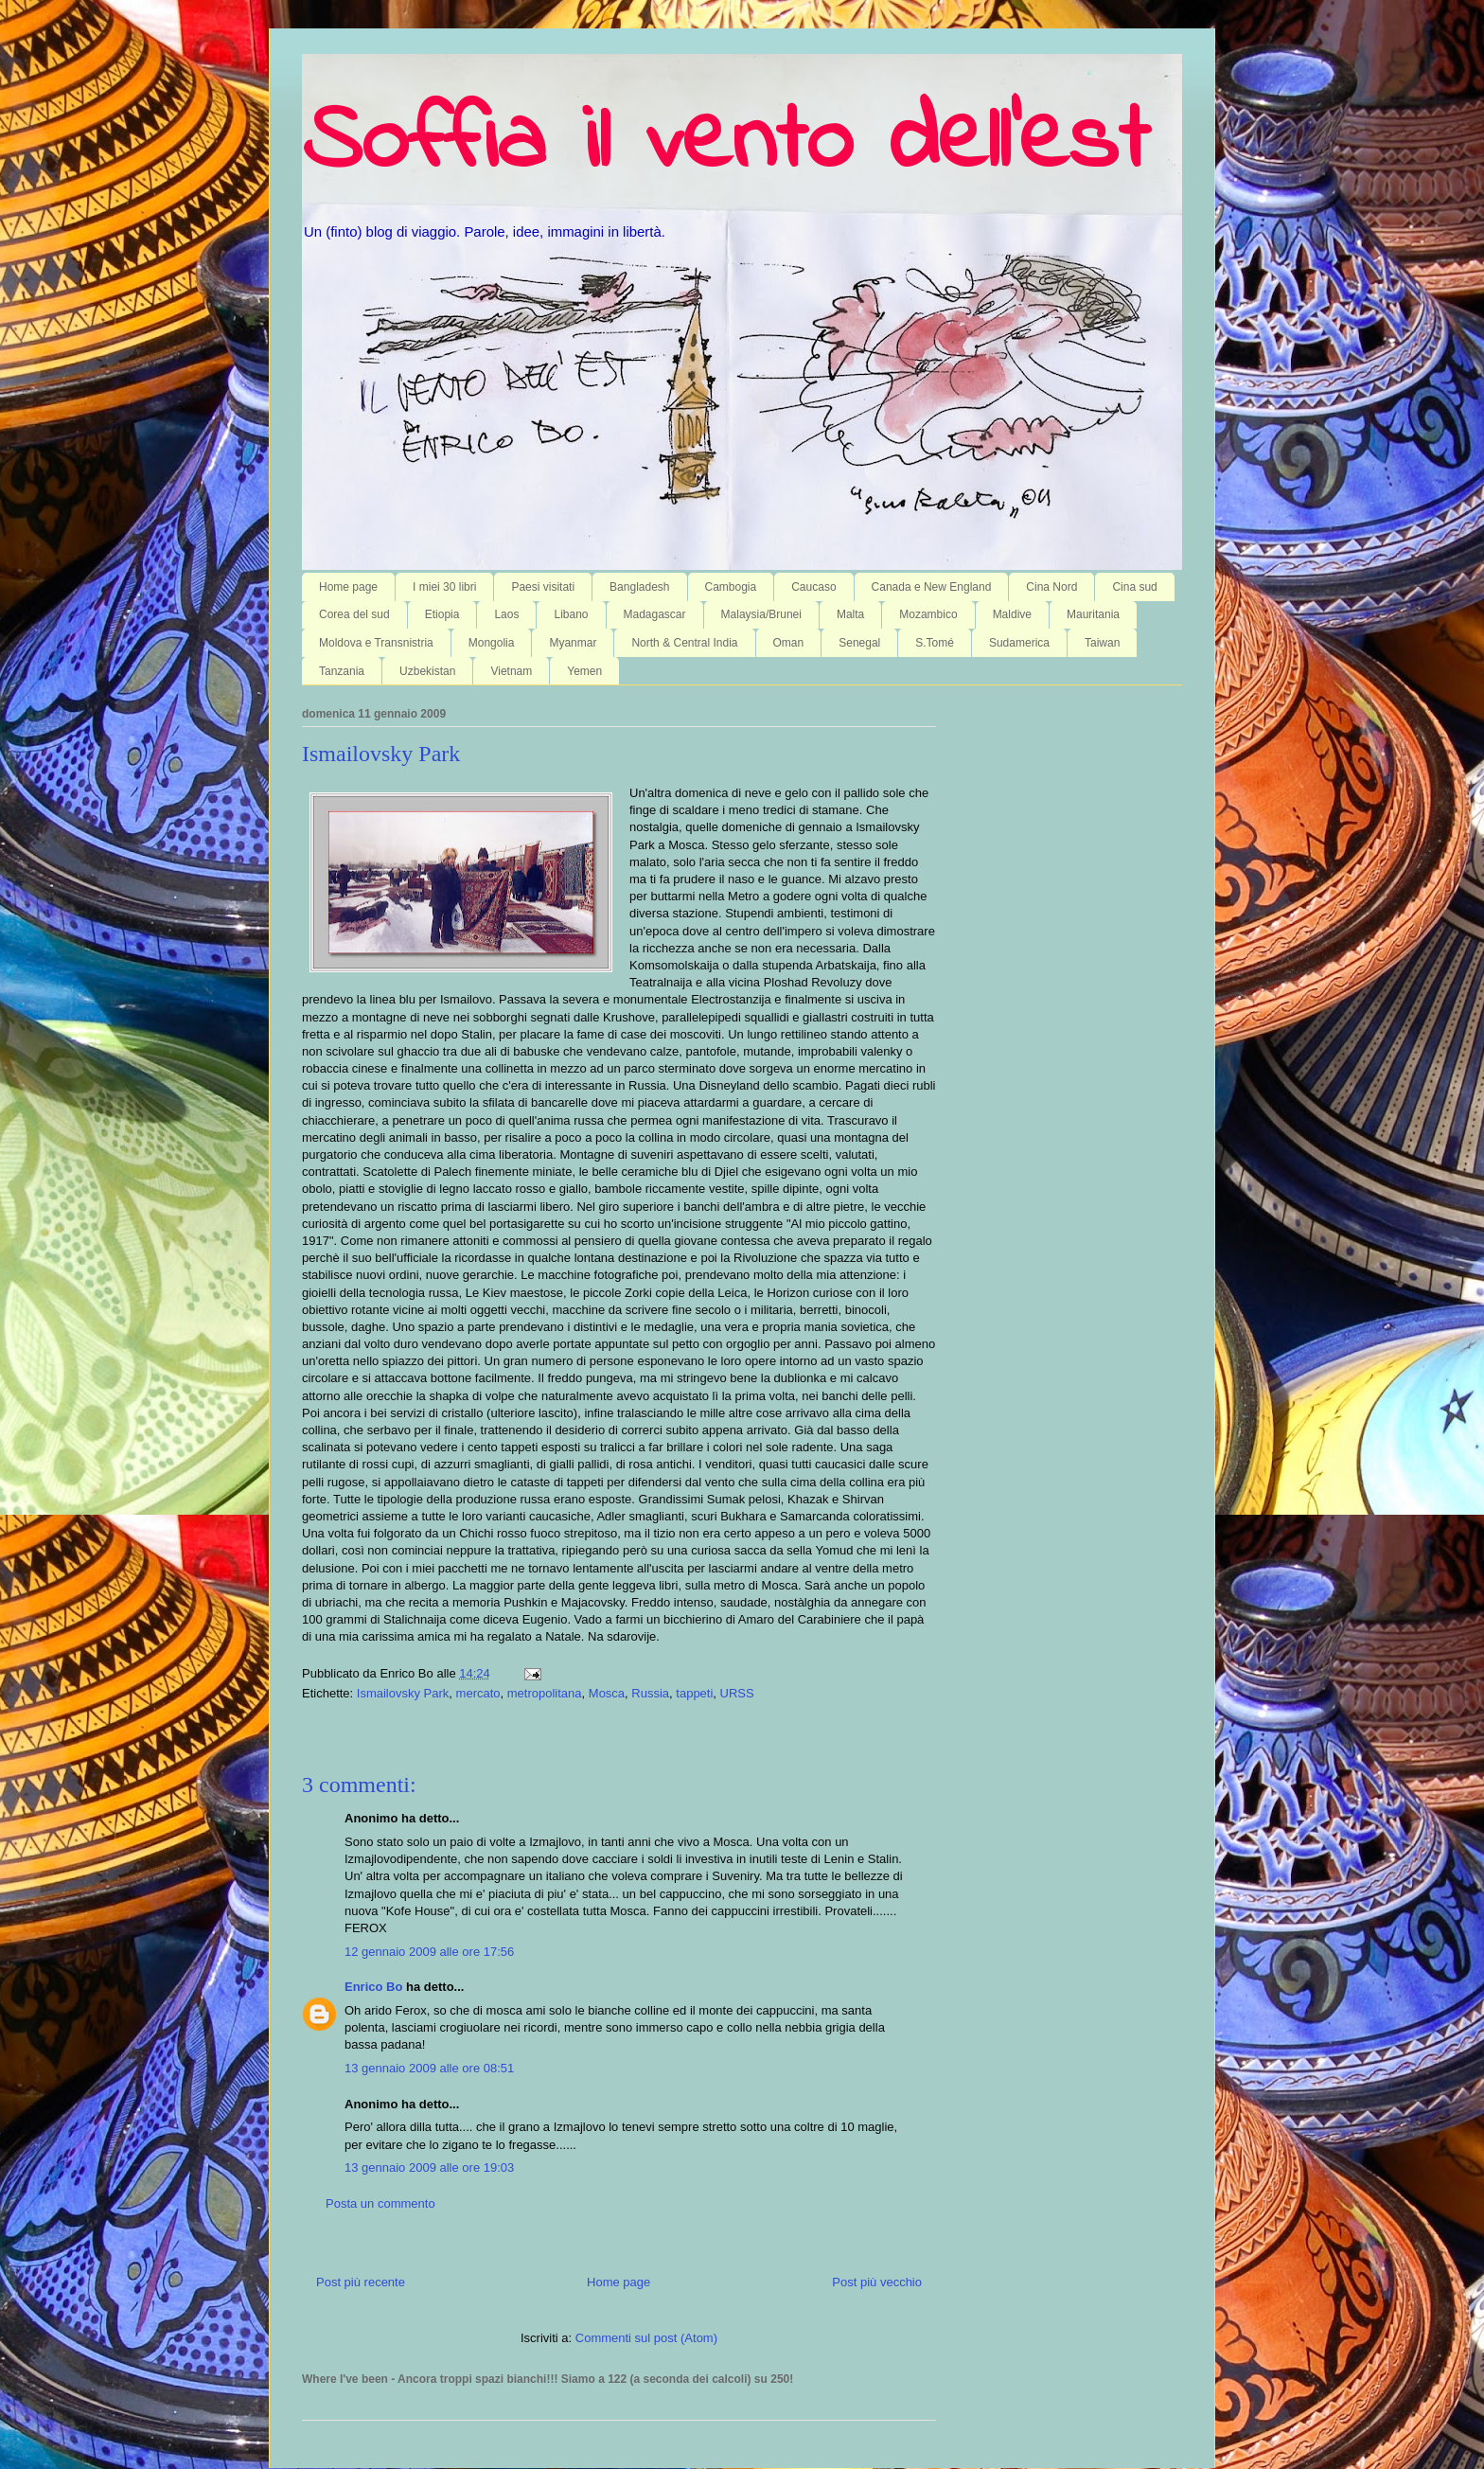 The height and width of the screenshot is (2469, 1484). Describe the element at coordinates (684, 642) in the screenshot. I see `North & Central India` at that location.